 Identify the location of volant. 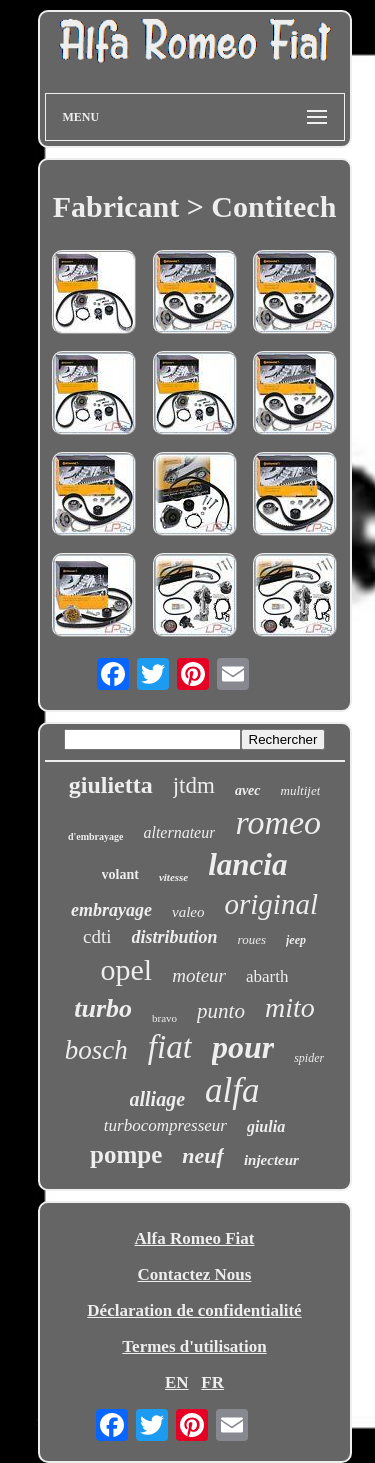
(120, 874).